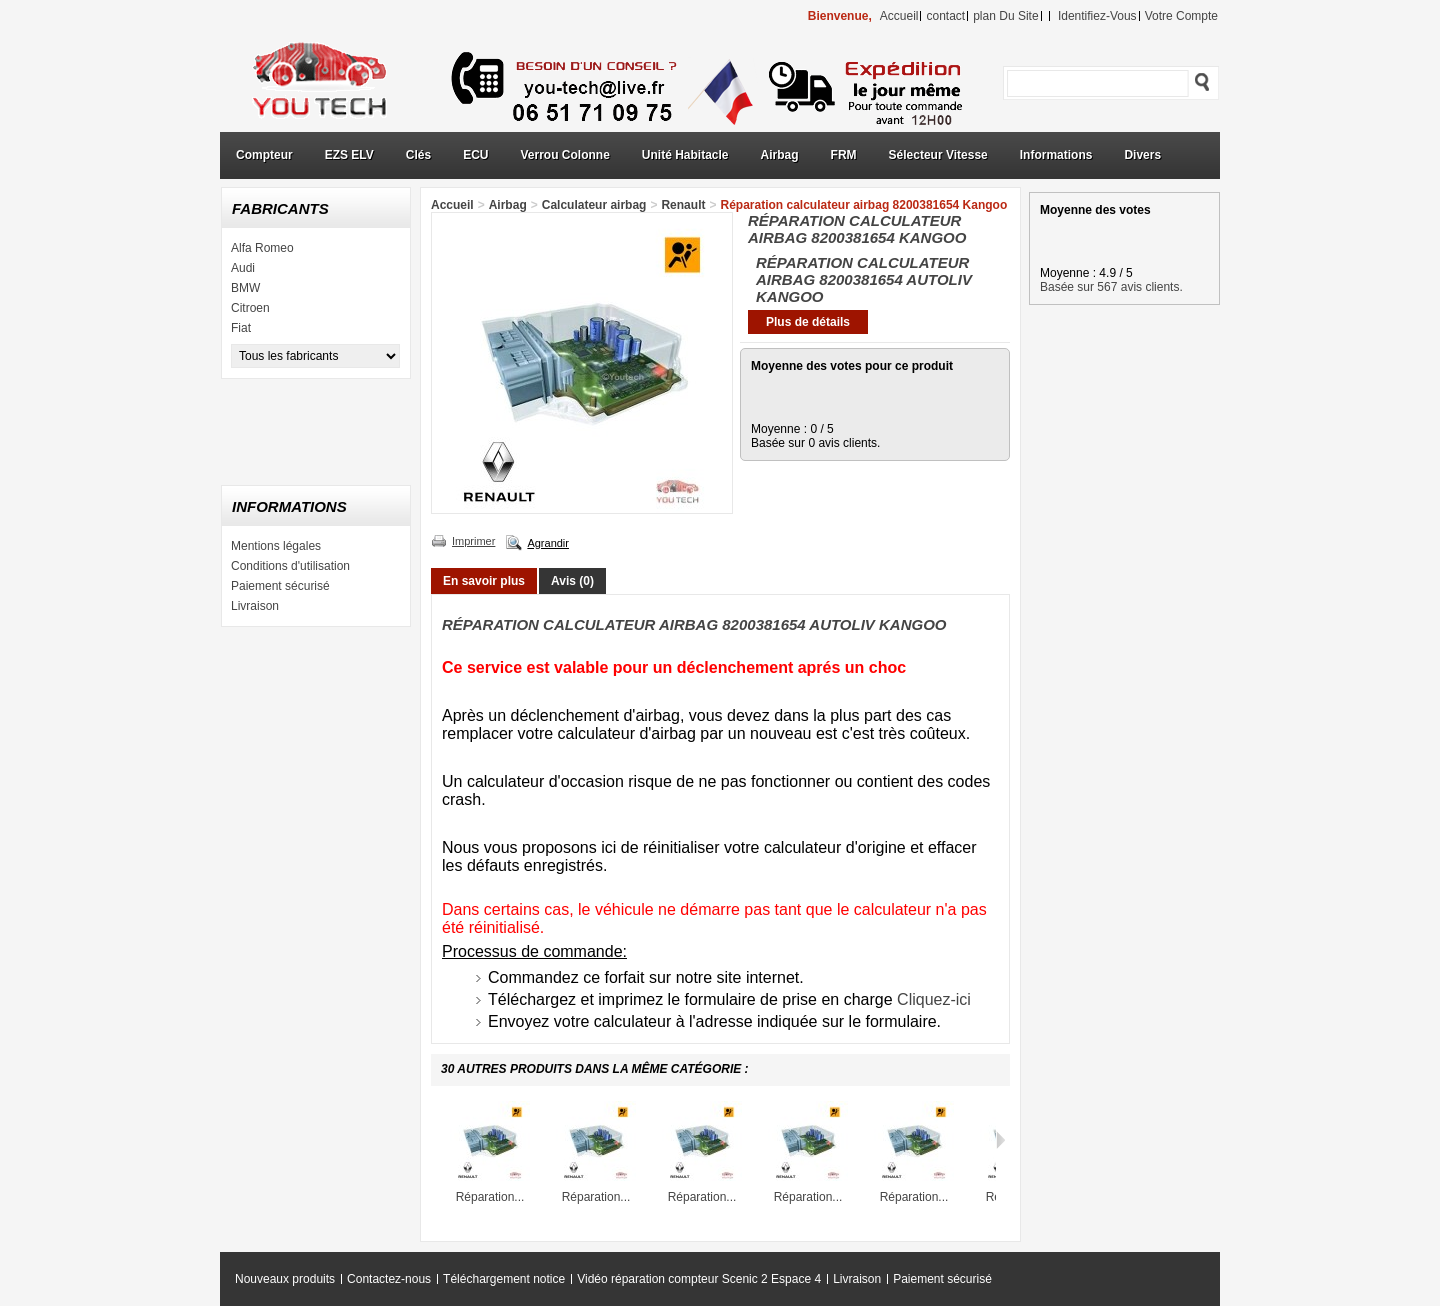 The image size is (1440, 1306). I want to click on Imprimer, so click(473, 541).